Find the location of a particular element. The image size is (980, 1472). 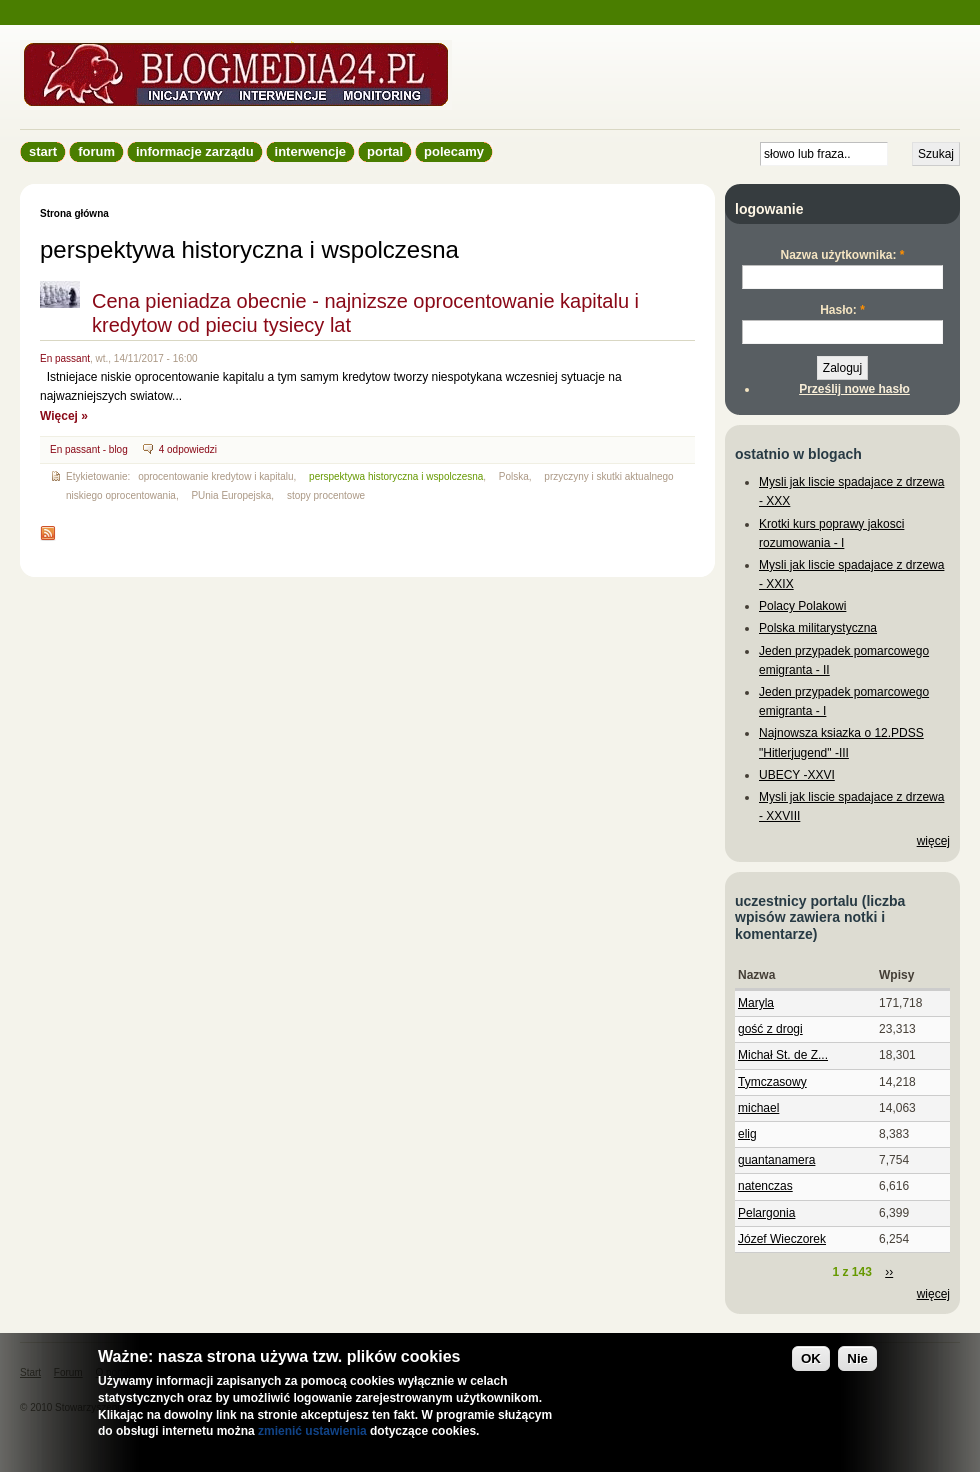

elig is located at coordinates (747, 1134).